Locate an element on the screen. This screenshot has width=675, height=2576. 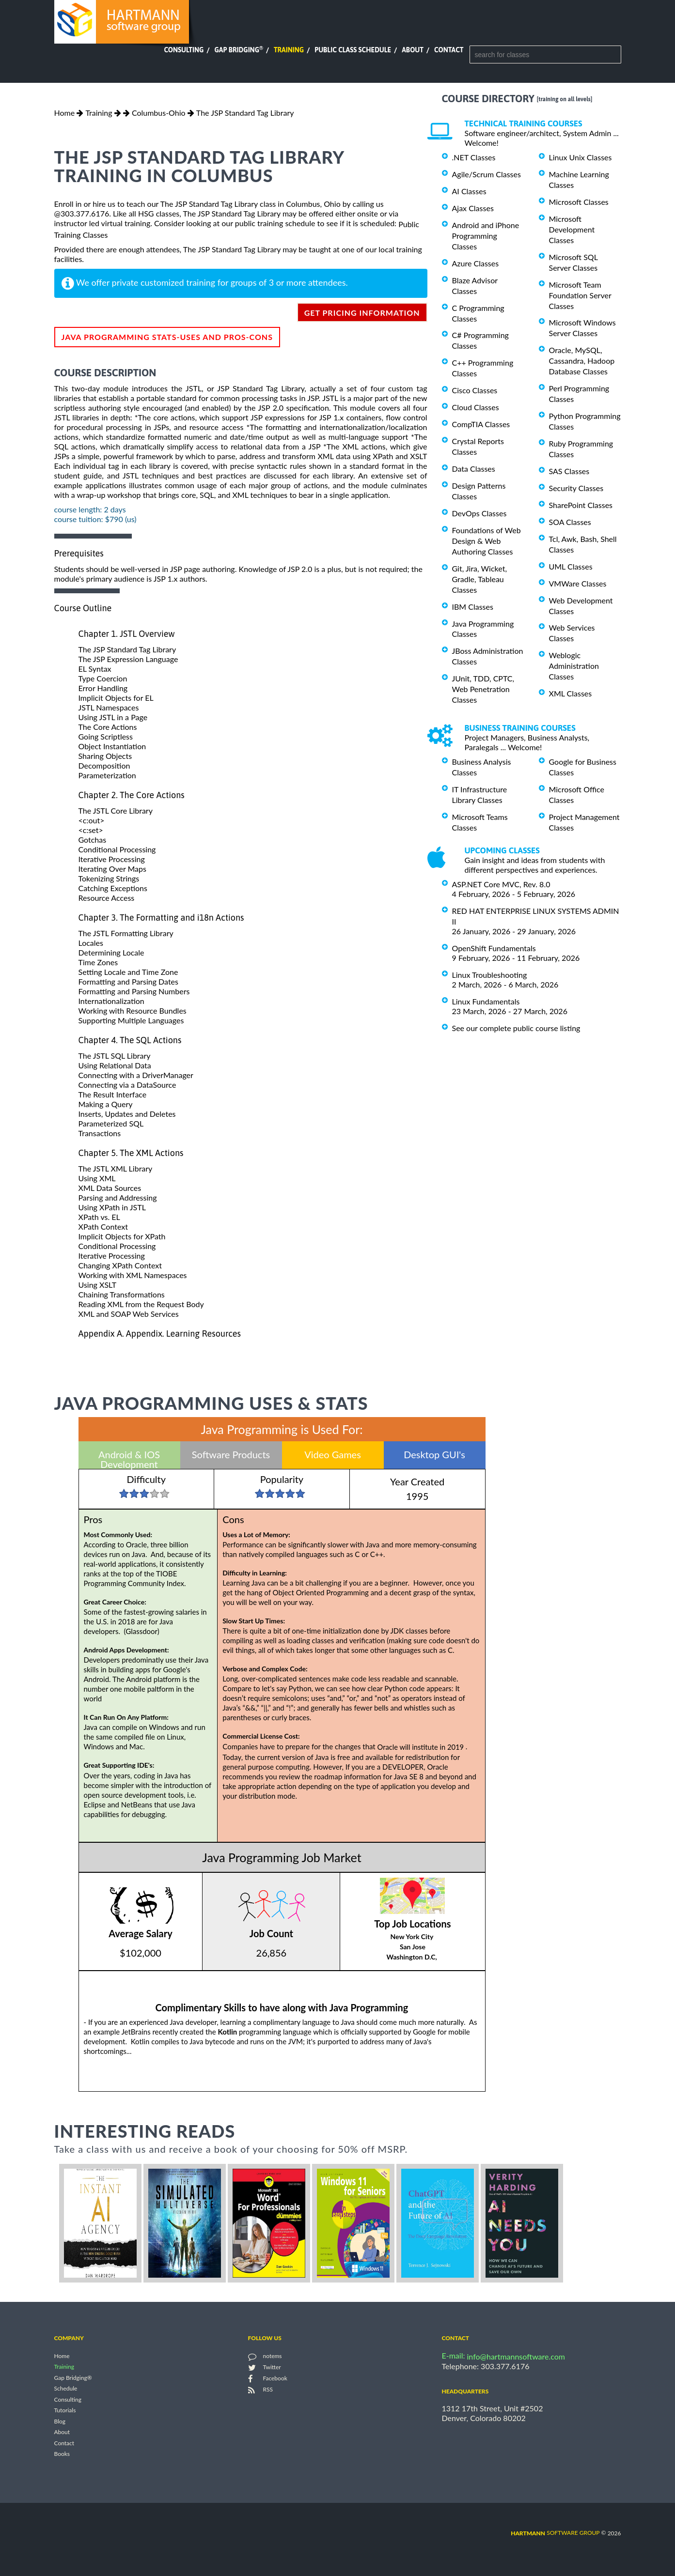
Microsoft Classes is located at coordinates (579, 201).